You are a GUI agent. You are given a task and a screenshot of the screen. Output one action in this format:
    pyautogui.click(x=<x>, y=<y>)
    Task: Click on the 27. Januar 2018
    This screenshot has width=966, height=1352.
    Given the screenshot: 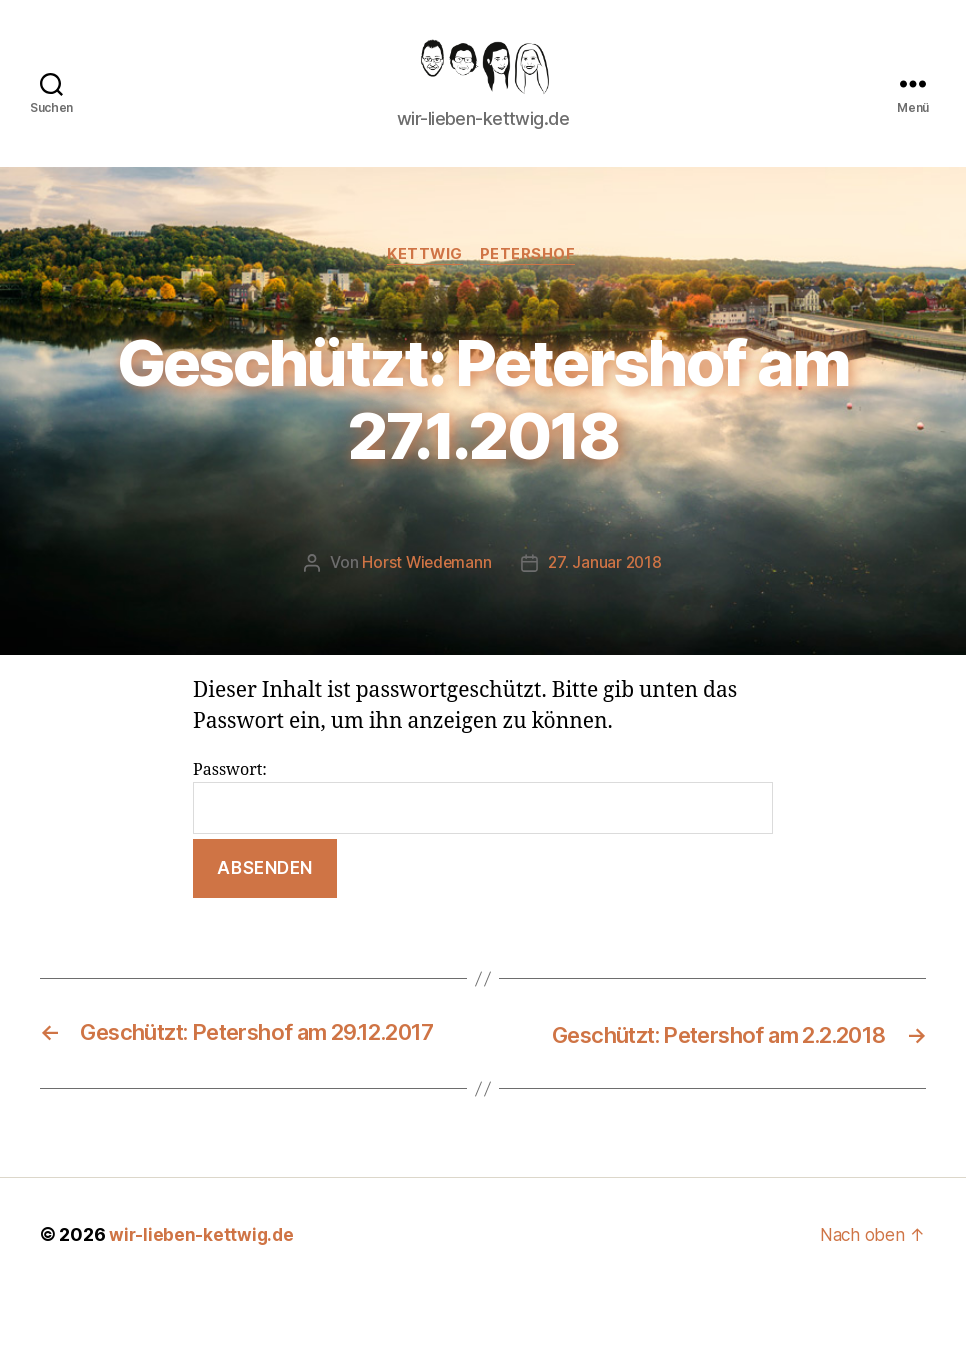 What is the action you would take?
    pyautogui.click(x=606, y=595)
    